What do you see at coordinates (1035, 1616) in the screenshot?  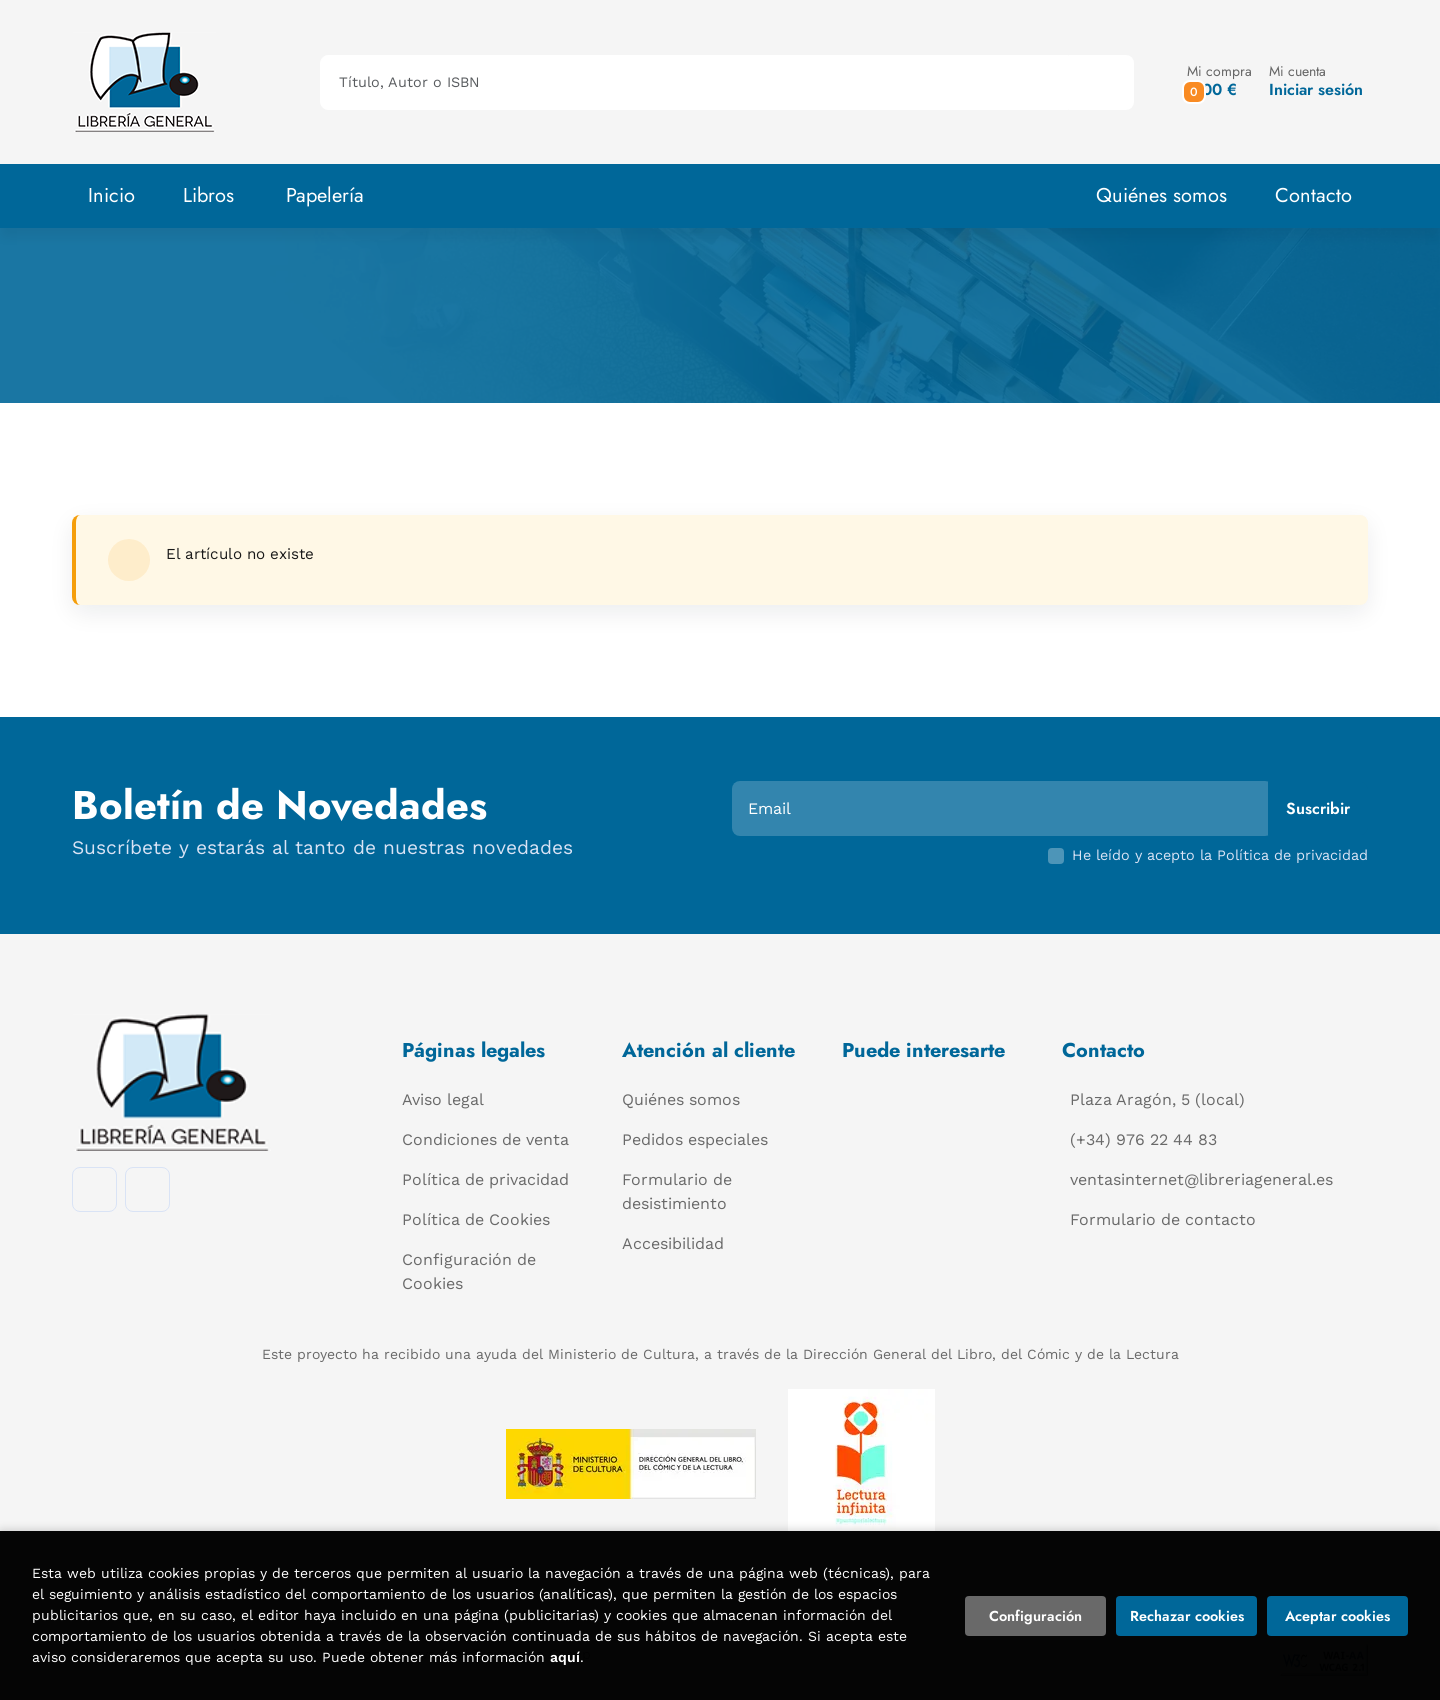 I see `Configuración` at bounding box center [1035, 1616].